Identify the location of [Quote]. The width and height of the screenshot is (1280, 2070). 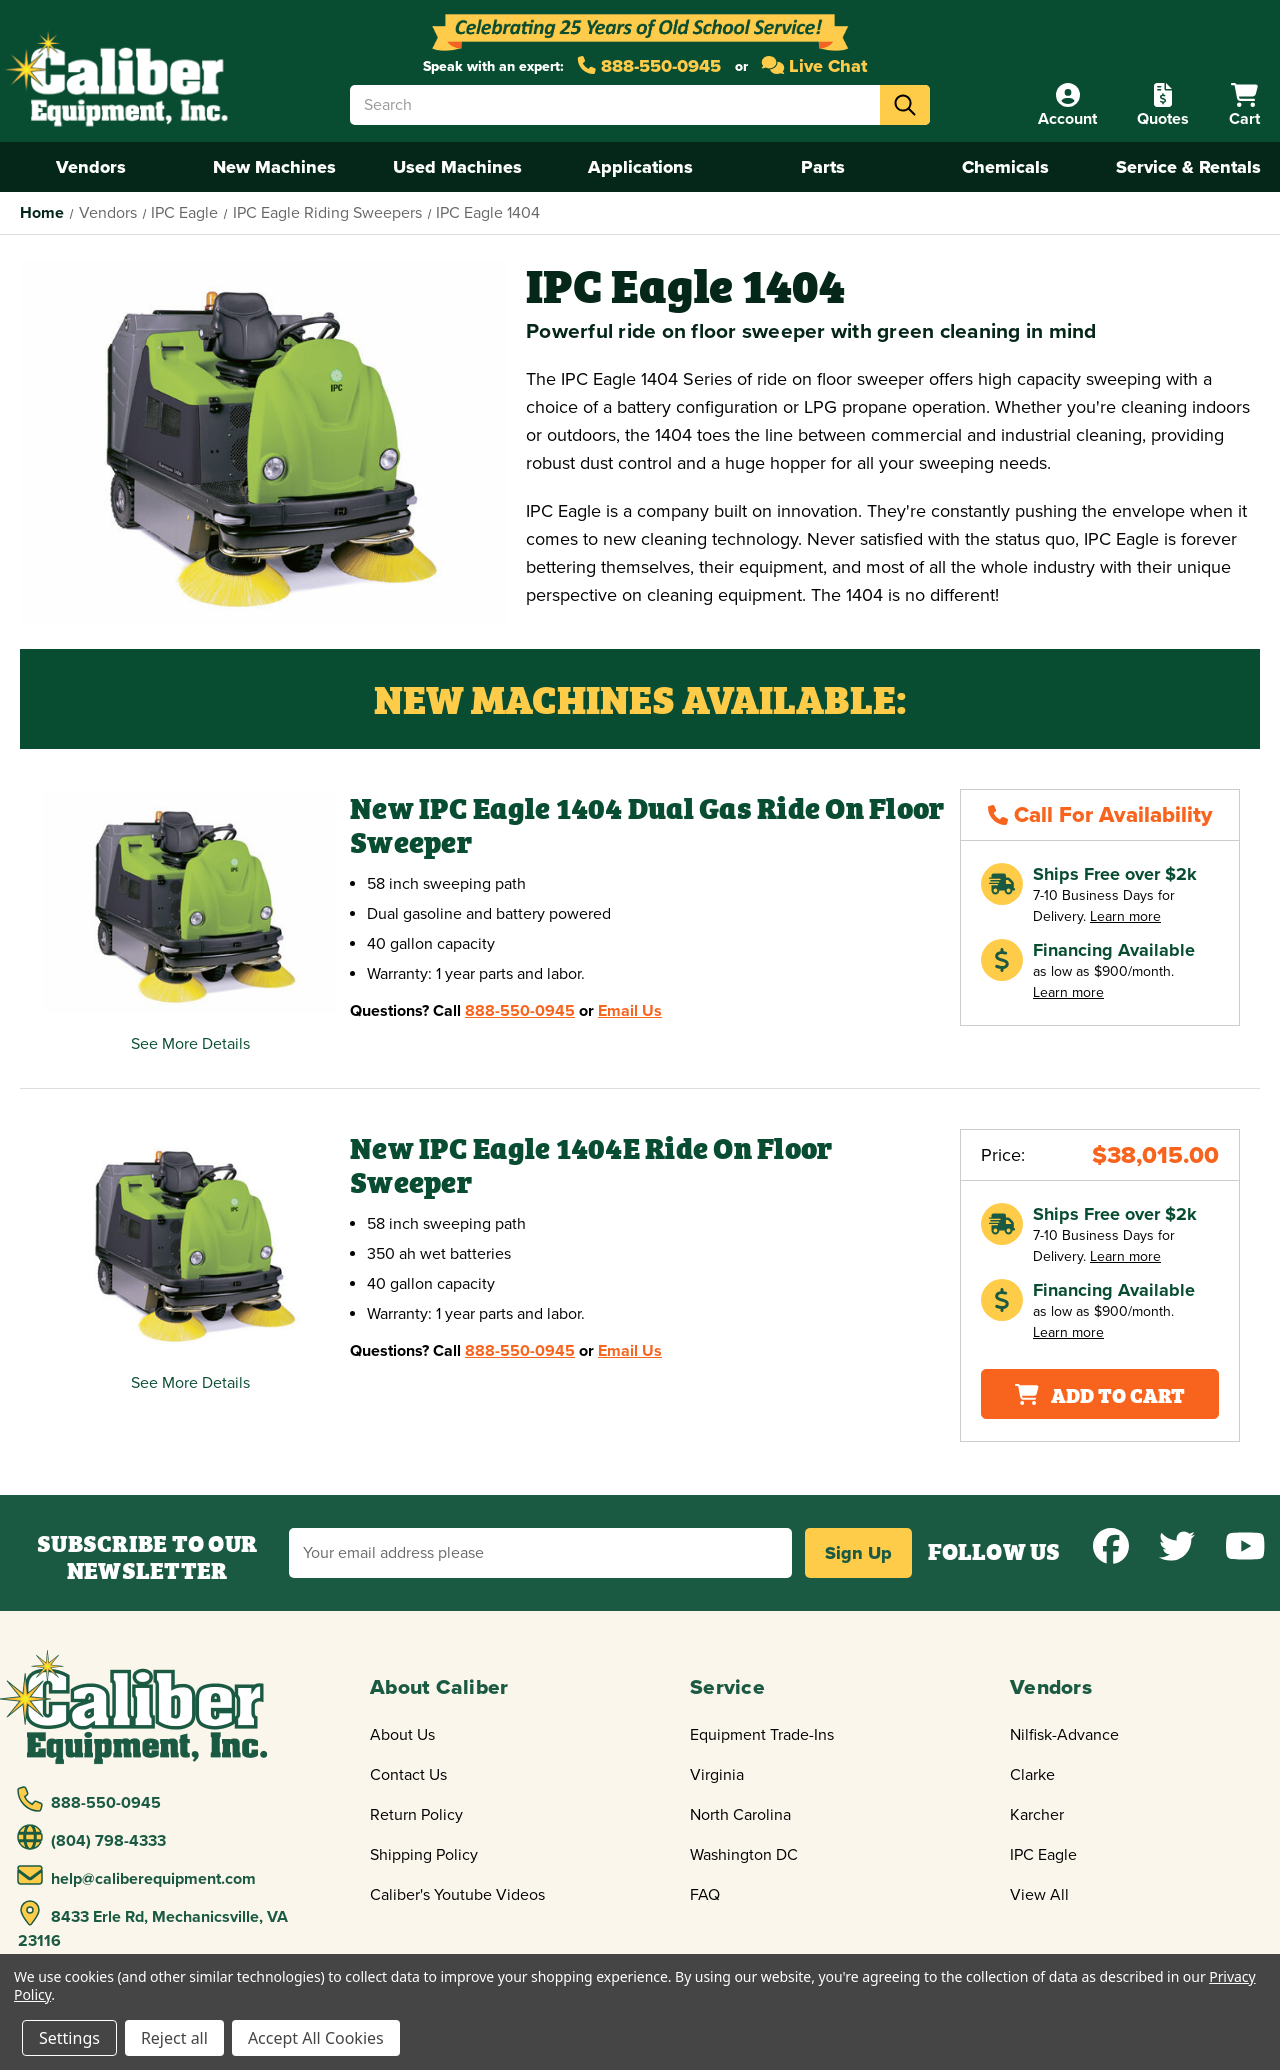
(1163, 106).